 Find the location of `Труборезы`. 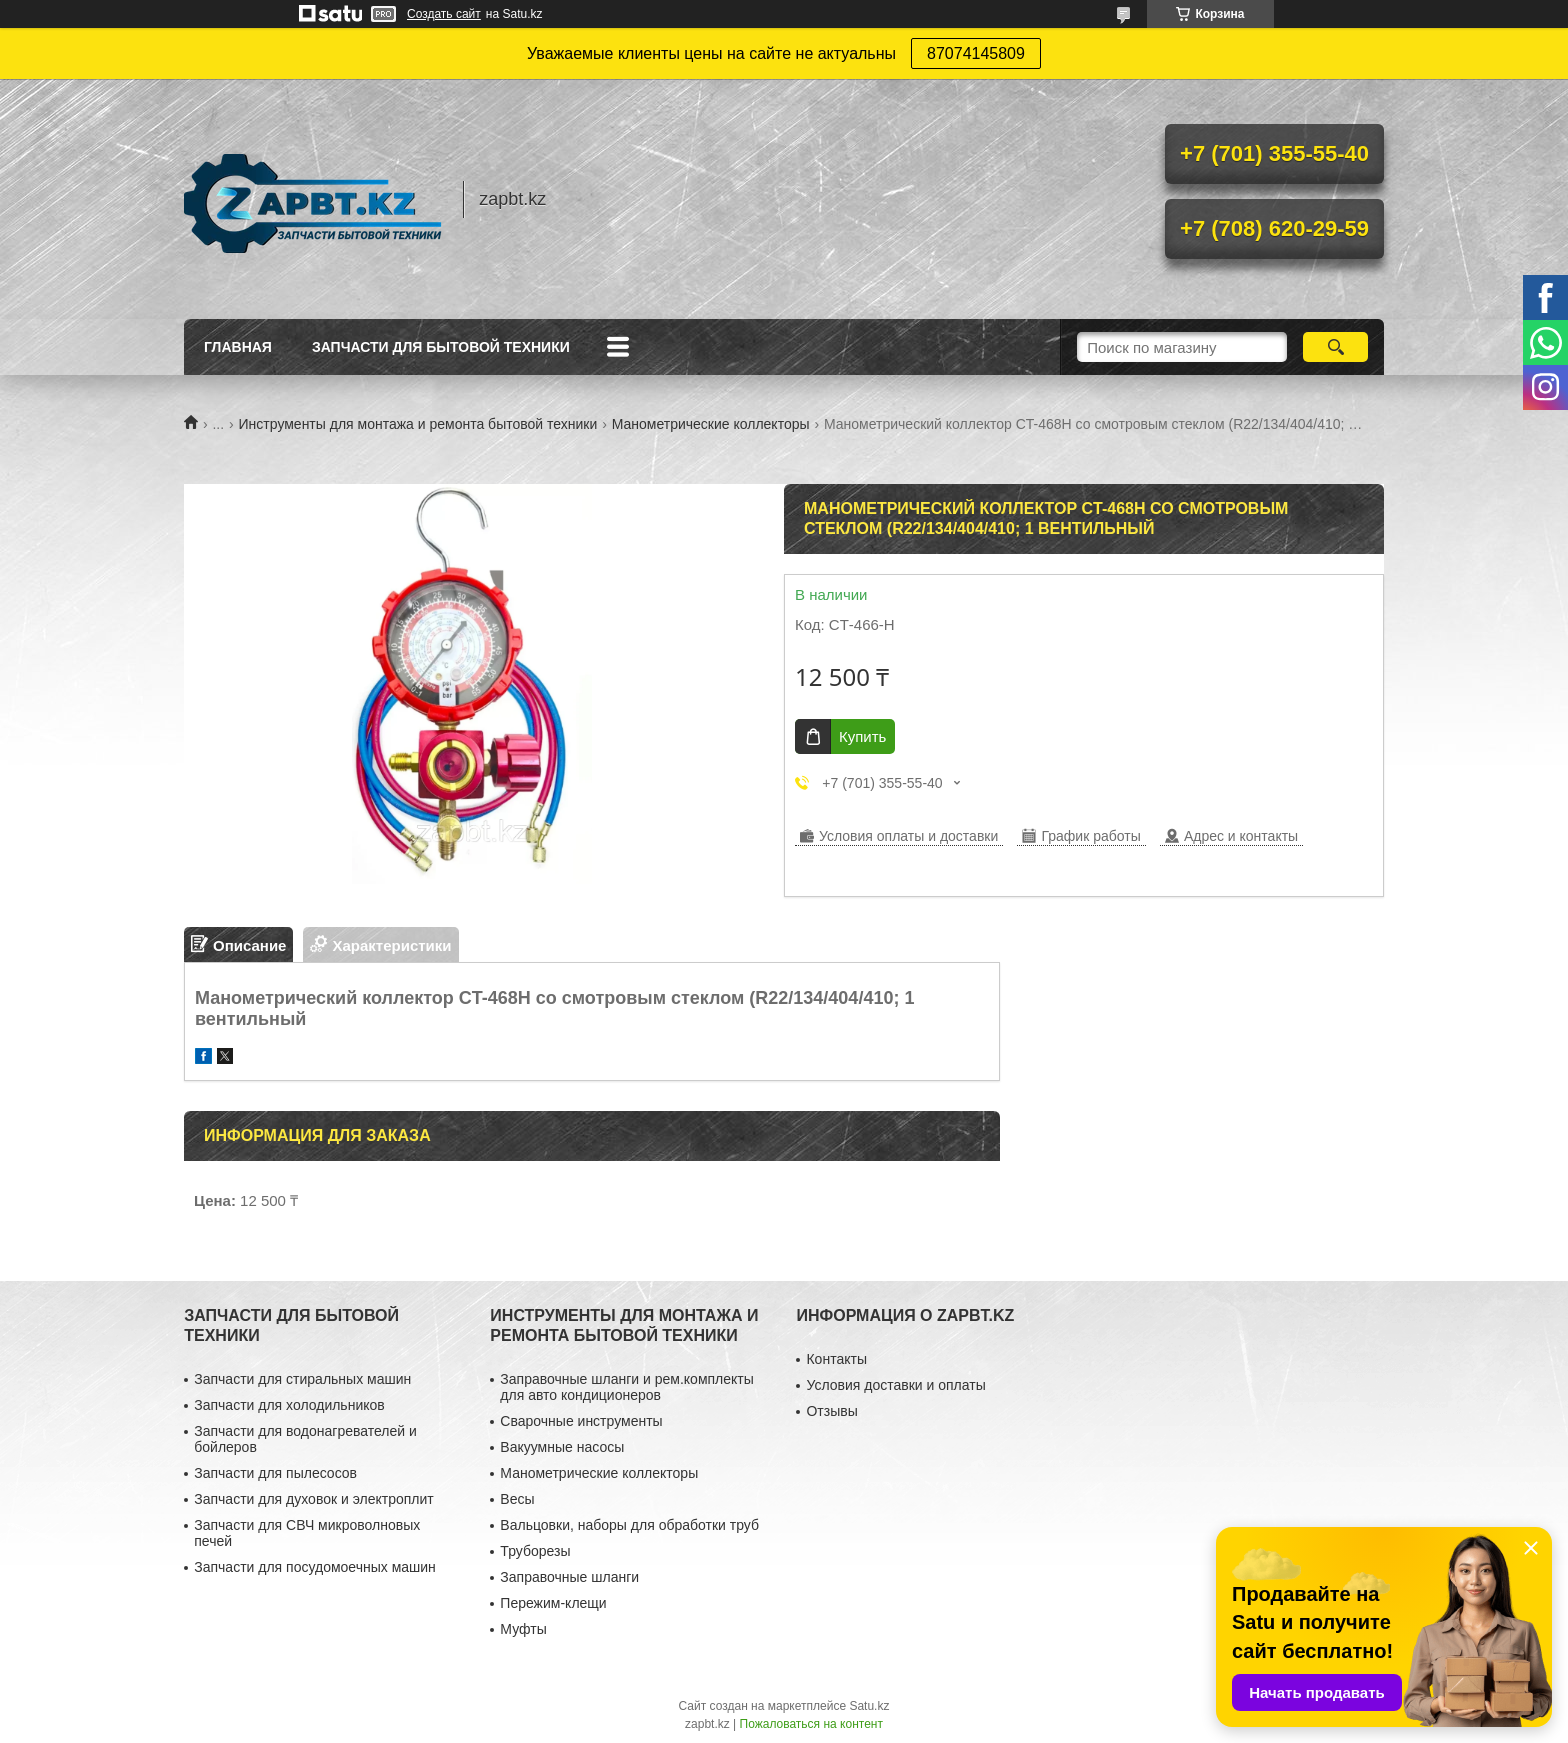

Труборезы is located at coordinates (535, 1551).